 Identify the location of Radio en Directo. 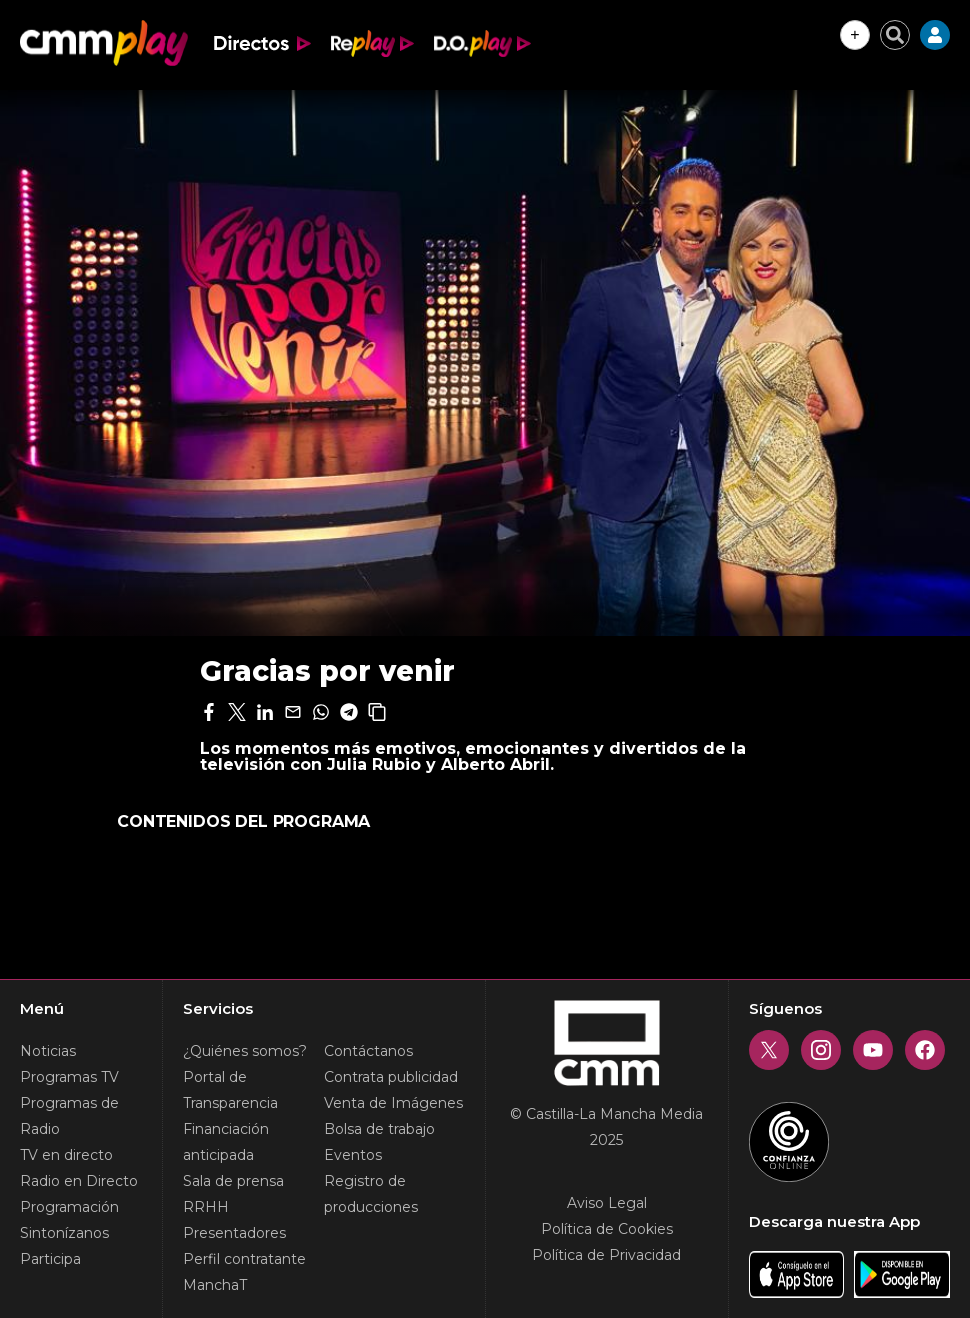
(79, 1181).